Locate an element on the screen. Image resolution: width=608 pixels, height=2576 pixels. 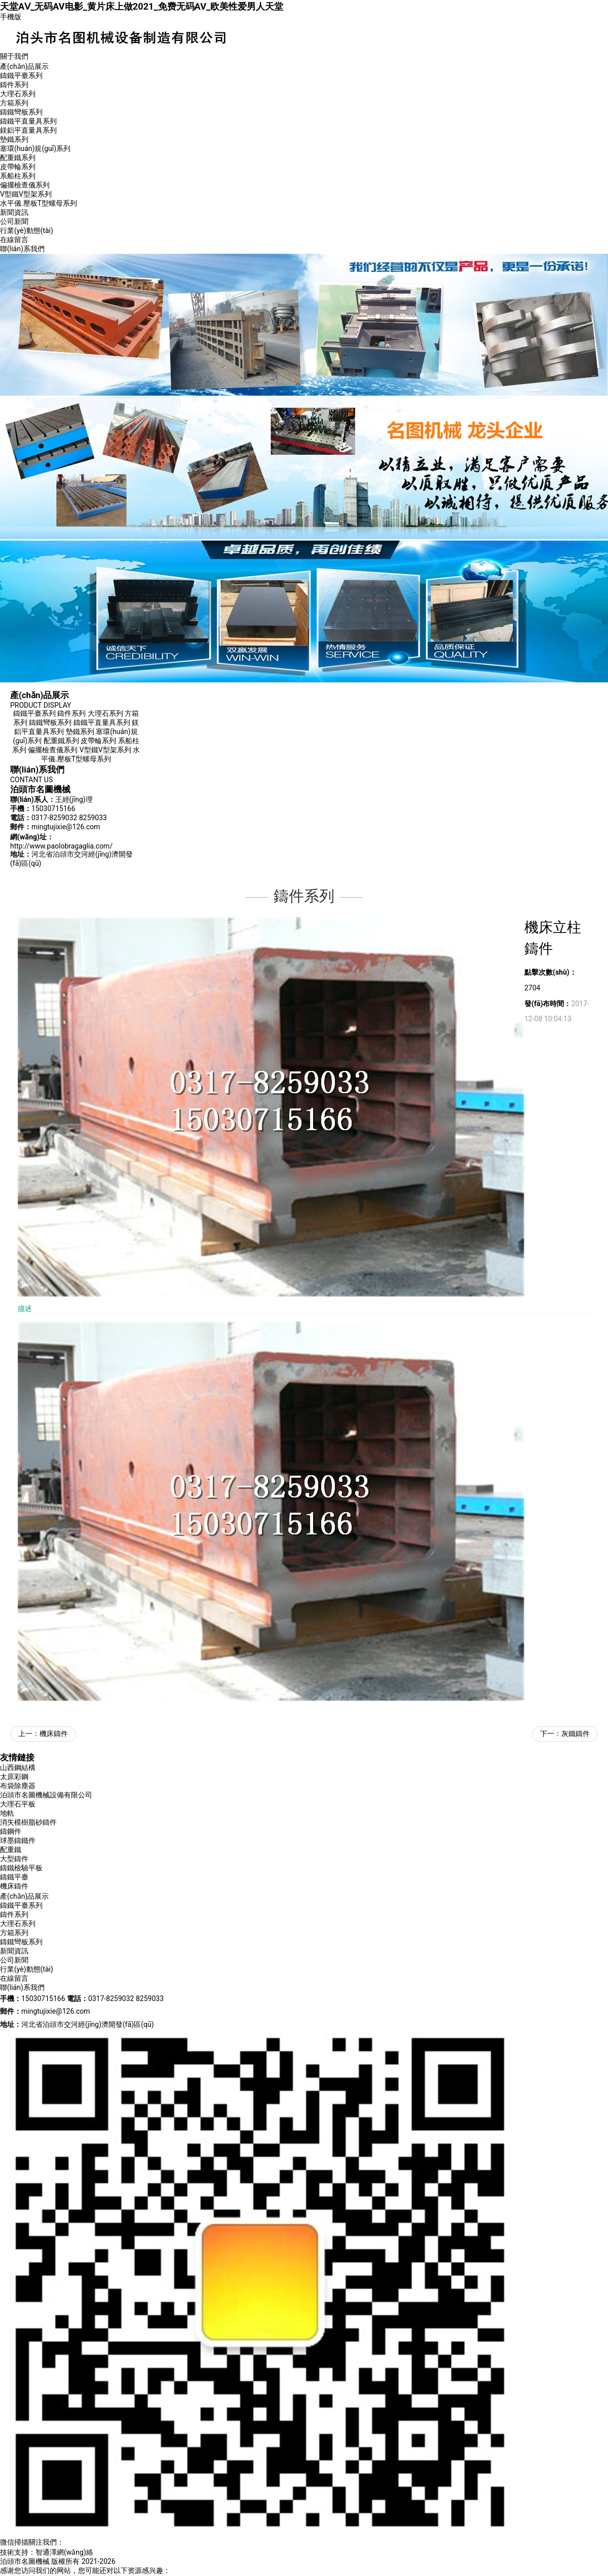
鑄鐵平臺系列 is located at coordinates (21, 75).